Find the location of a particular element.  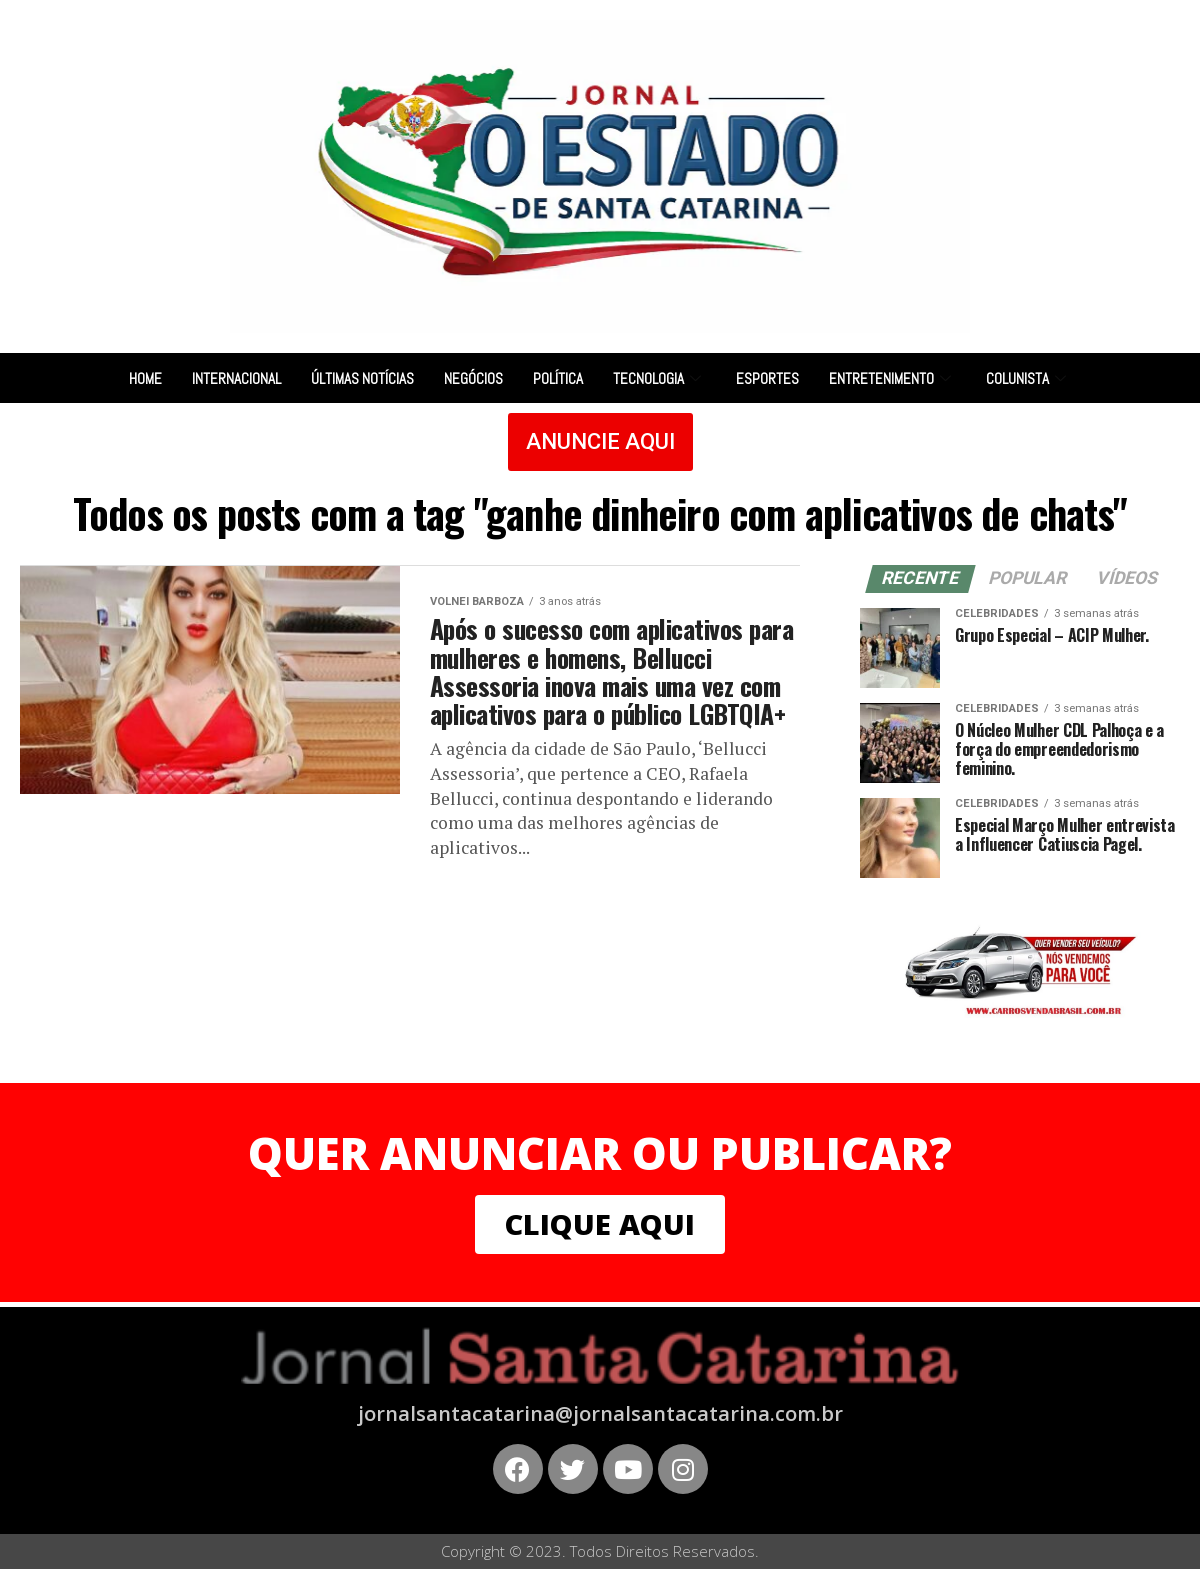

Negócios is located at coordinates (473, 378).